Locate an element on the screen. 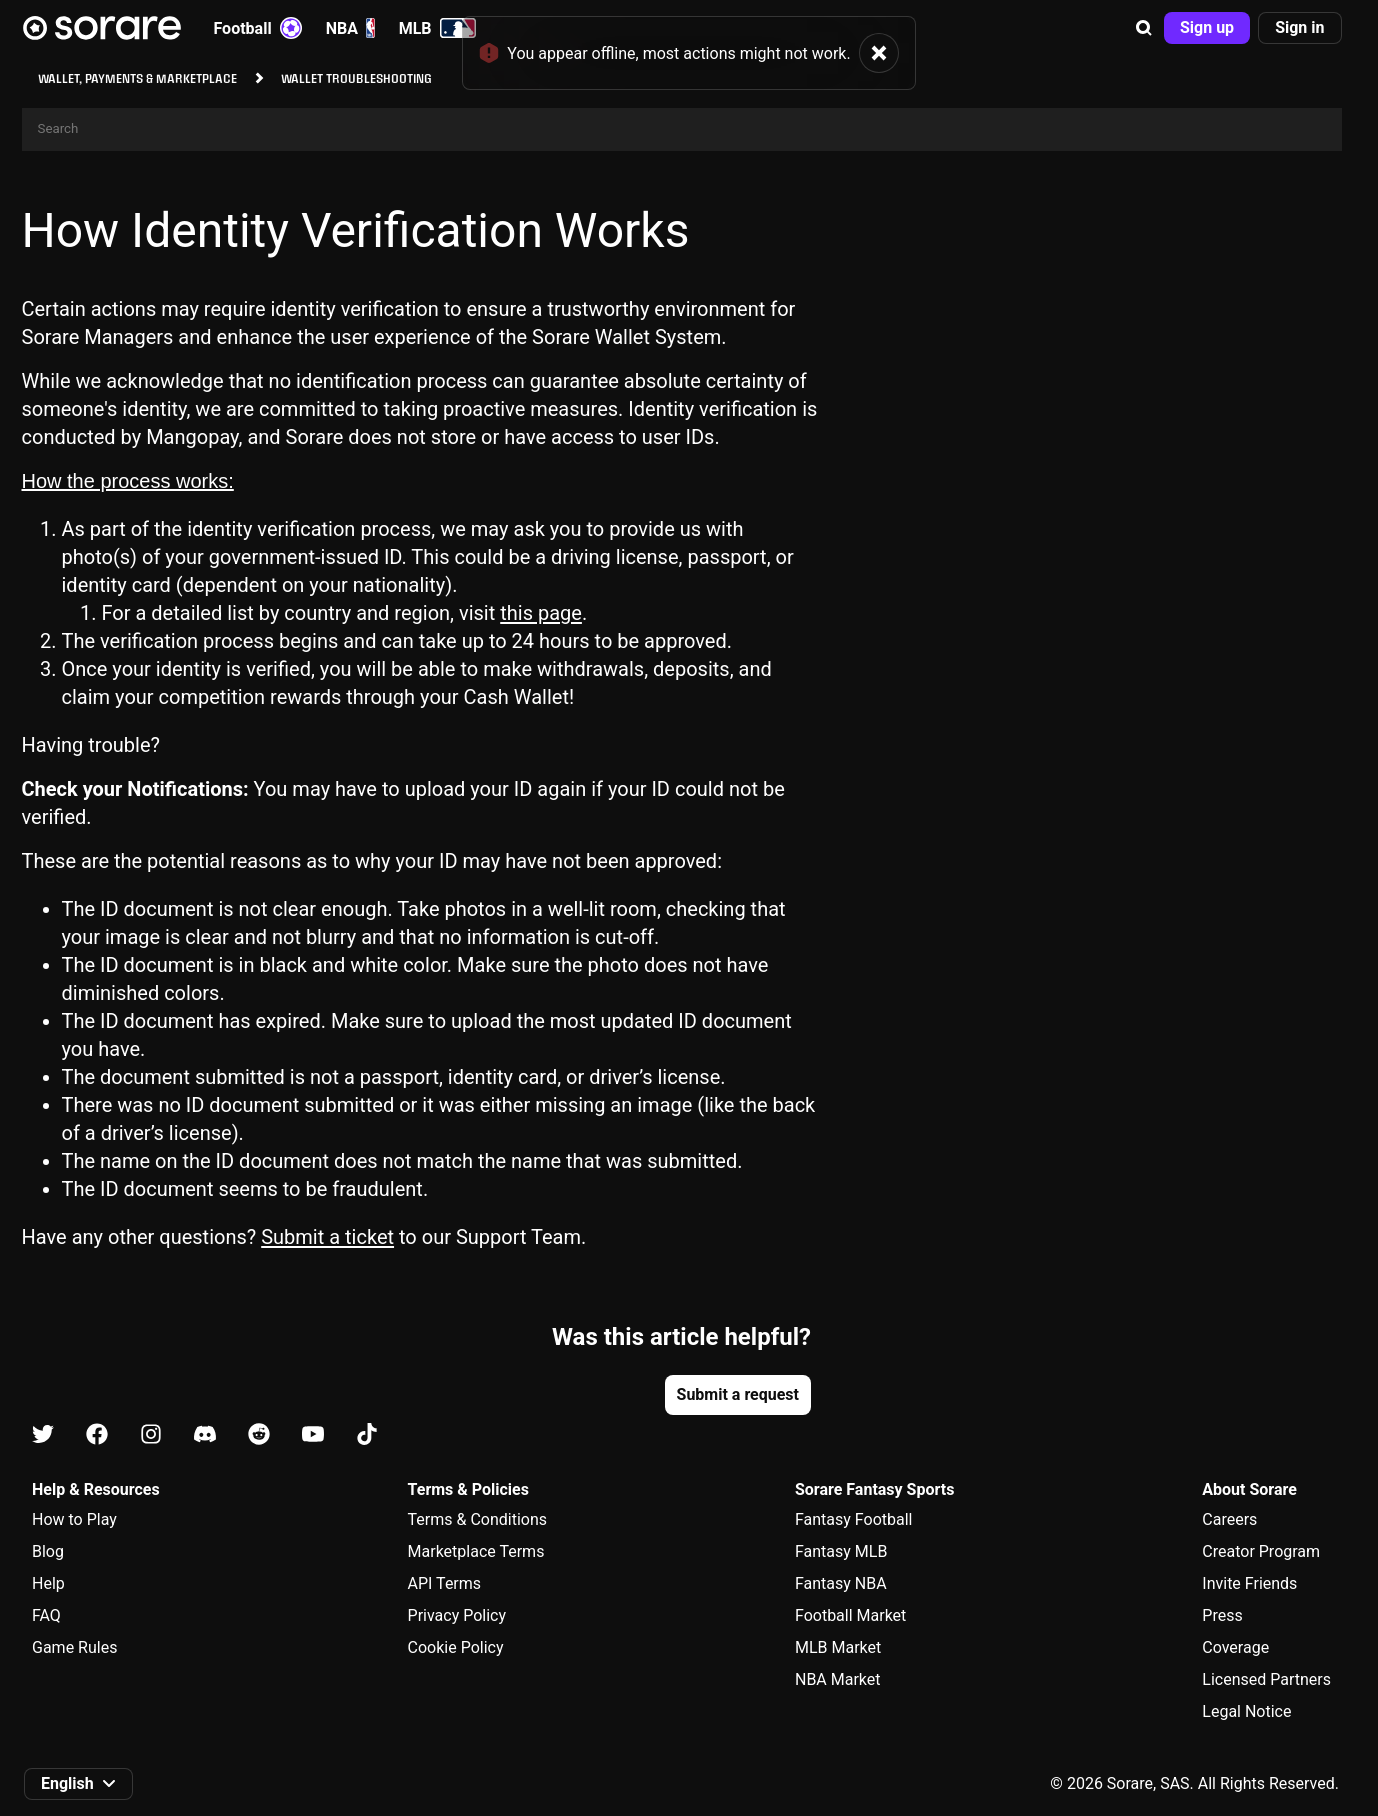 The width and height of the screenshot is (1378, 1816). Help is located at coordinates (48, 1583).